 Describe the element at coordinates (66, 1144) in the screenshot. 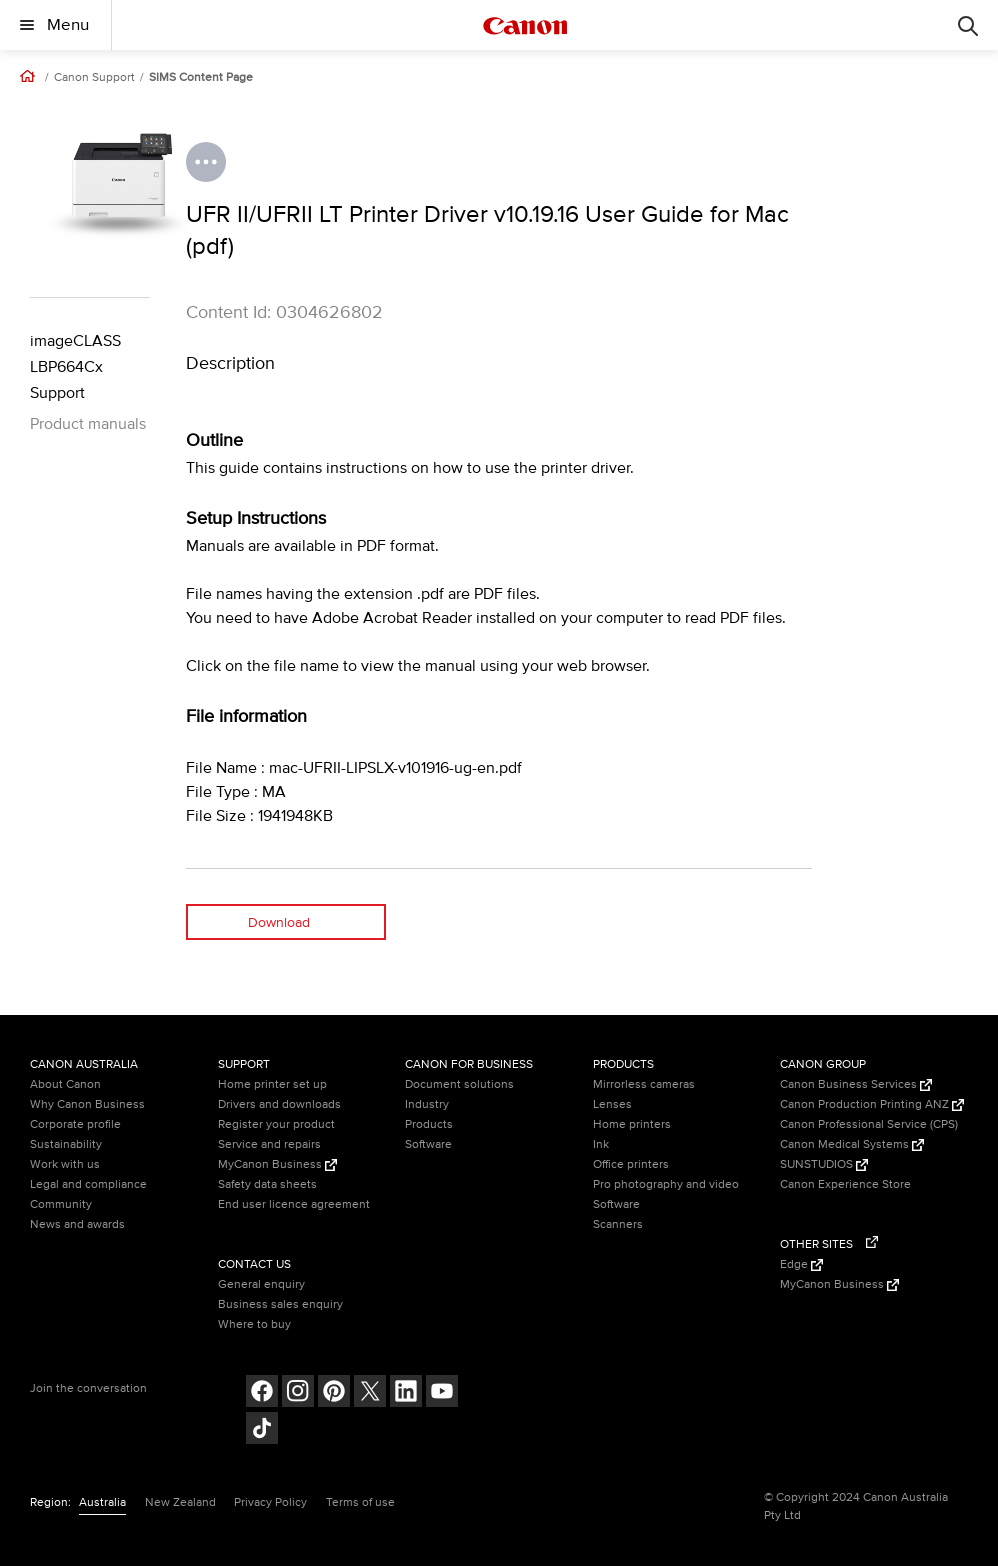

I see `Sustainability` at that location.